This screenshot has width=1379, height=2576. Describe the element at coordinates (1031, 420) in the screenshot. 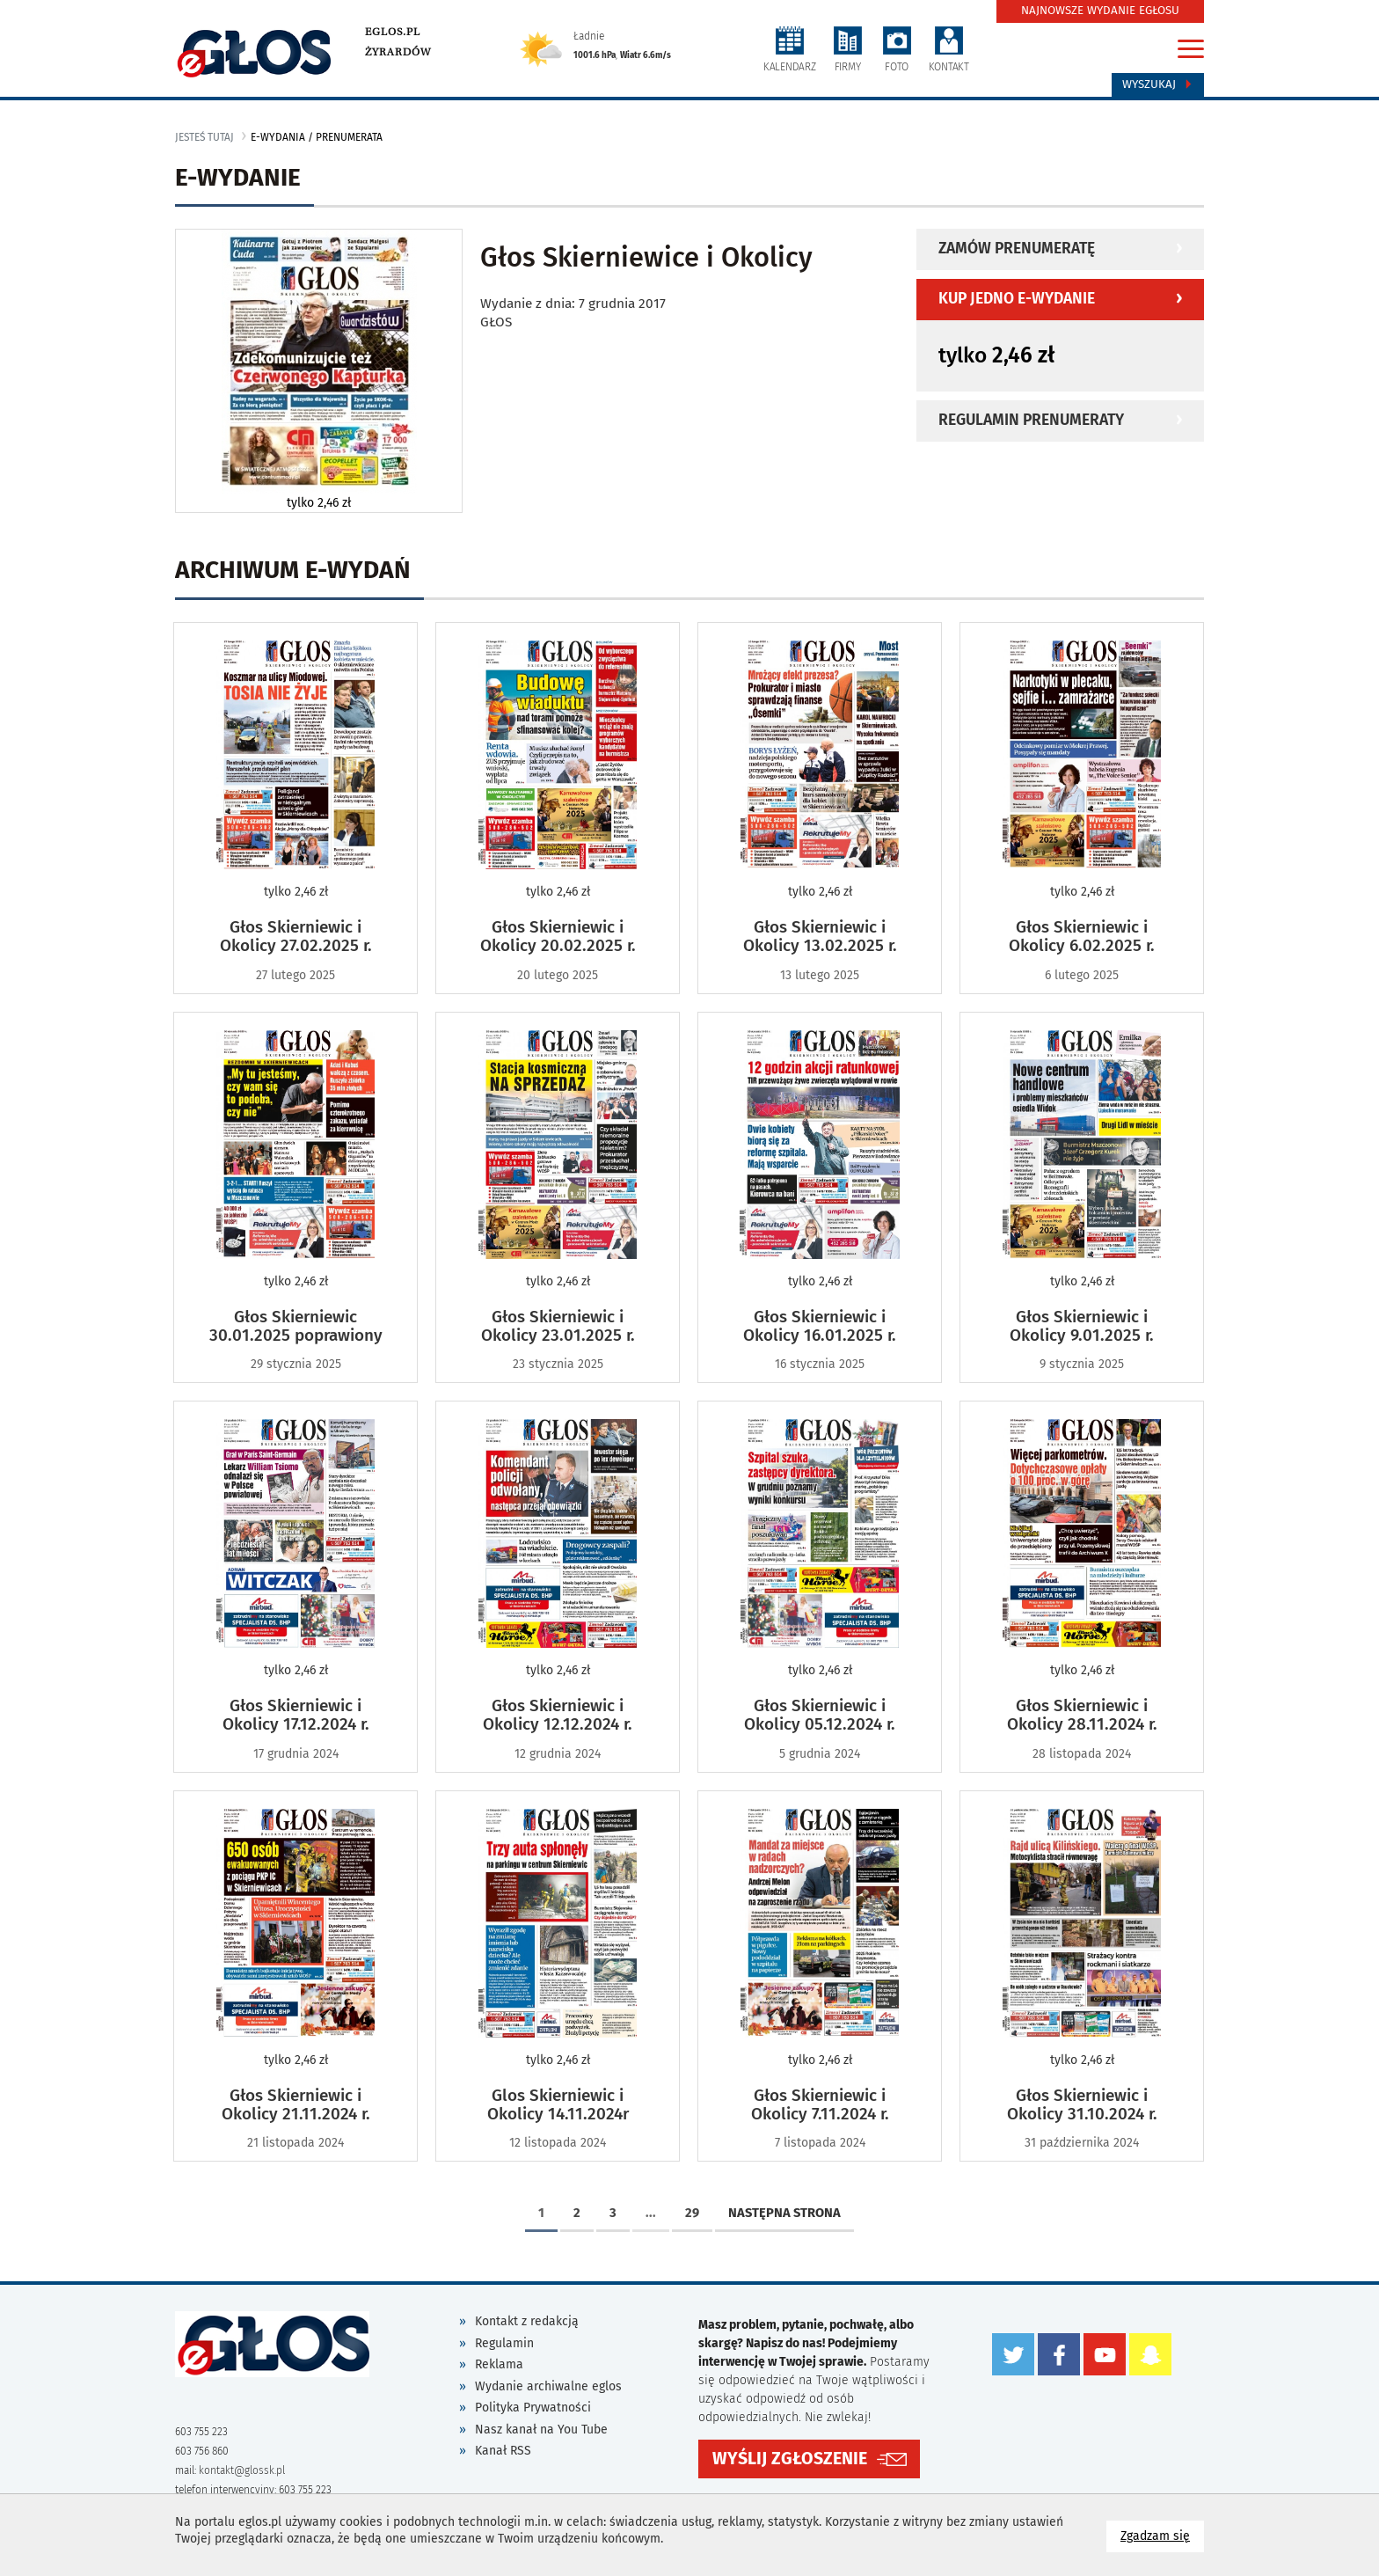

I see `Regulamin prenumeraty` at that location.